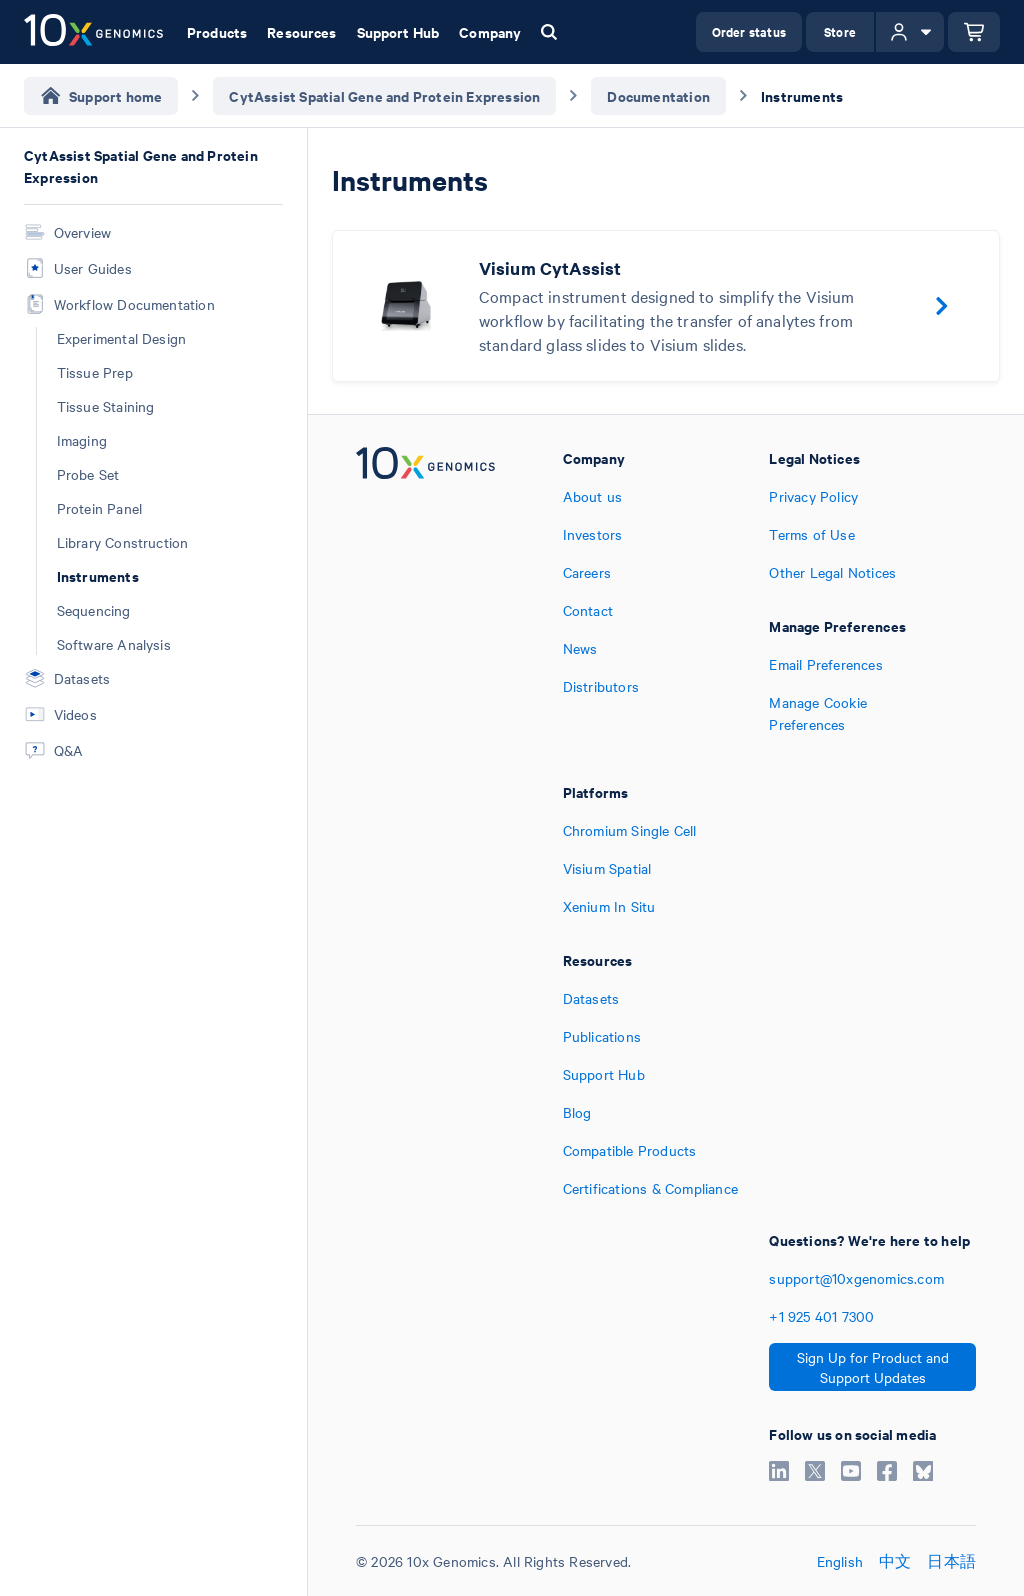  Describe the element at coordinates (873, 1367) in the screenshot. I see `Sign Up for Product and Support Updates` at that location.